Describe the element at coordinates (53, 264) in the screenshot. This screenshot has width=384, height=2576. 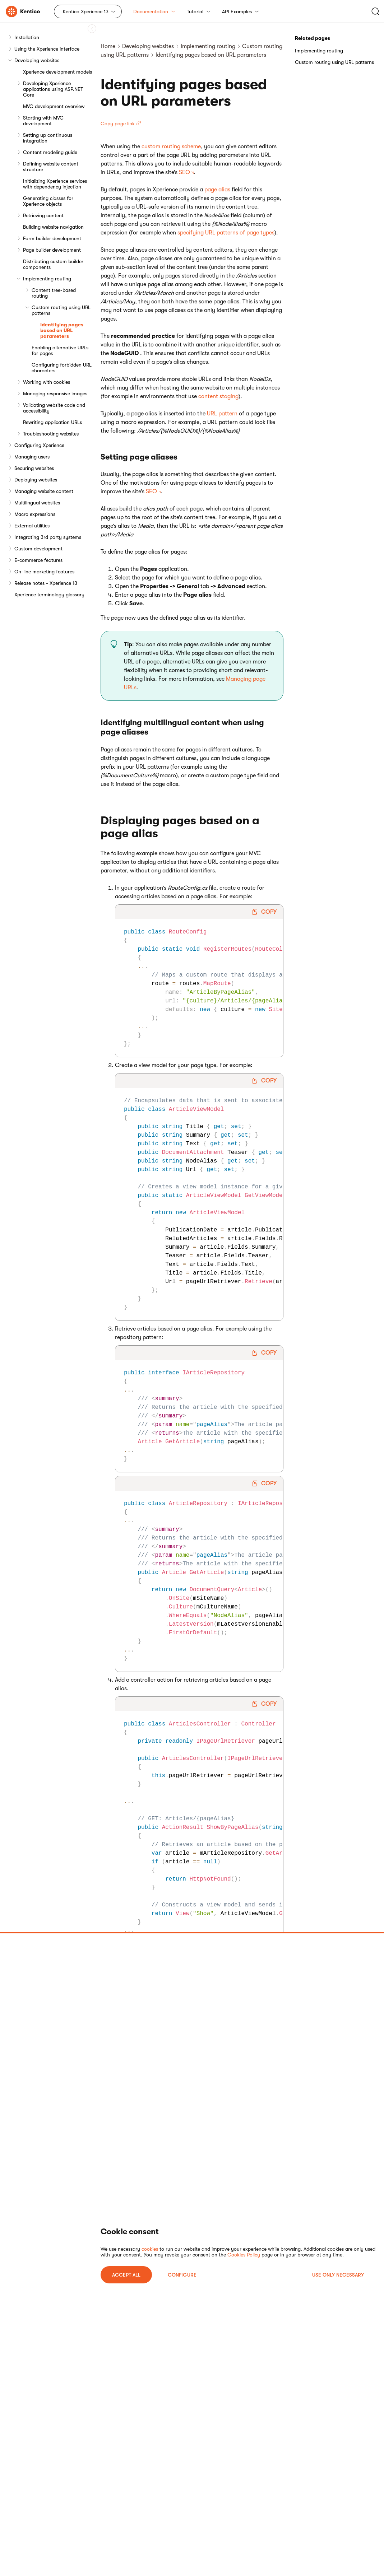
I see `Distributing custom builder components` at that location.